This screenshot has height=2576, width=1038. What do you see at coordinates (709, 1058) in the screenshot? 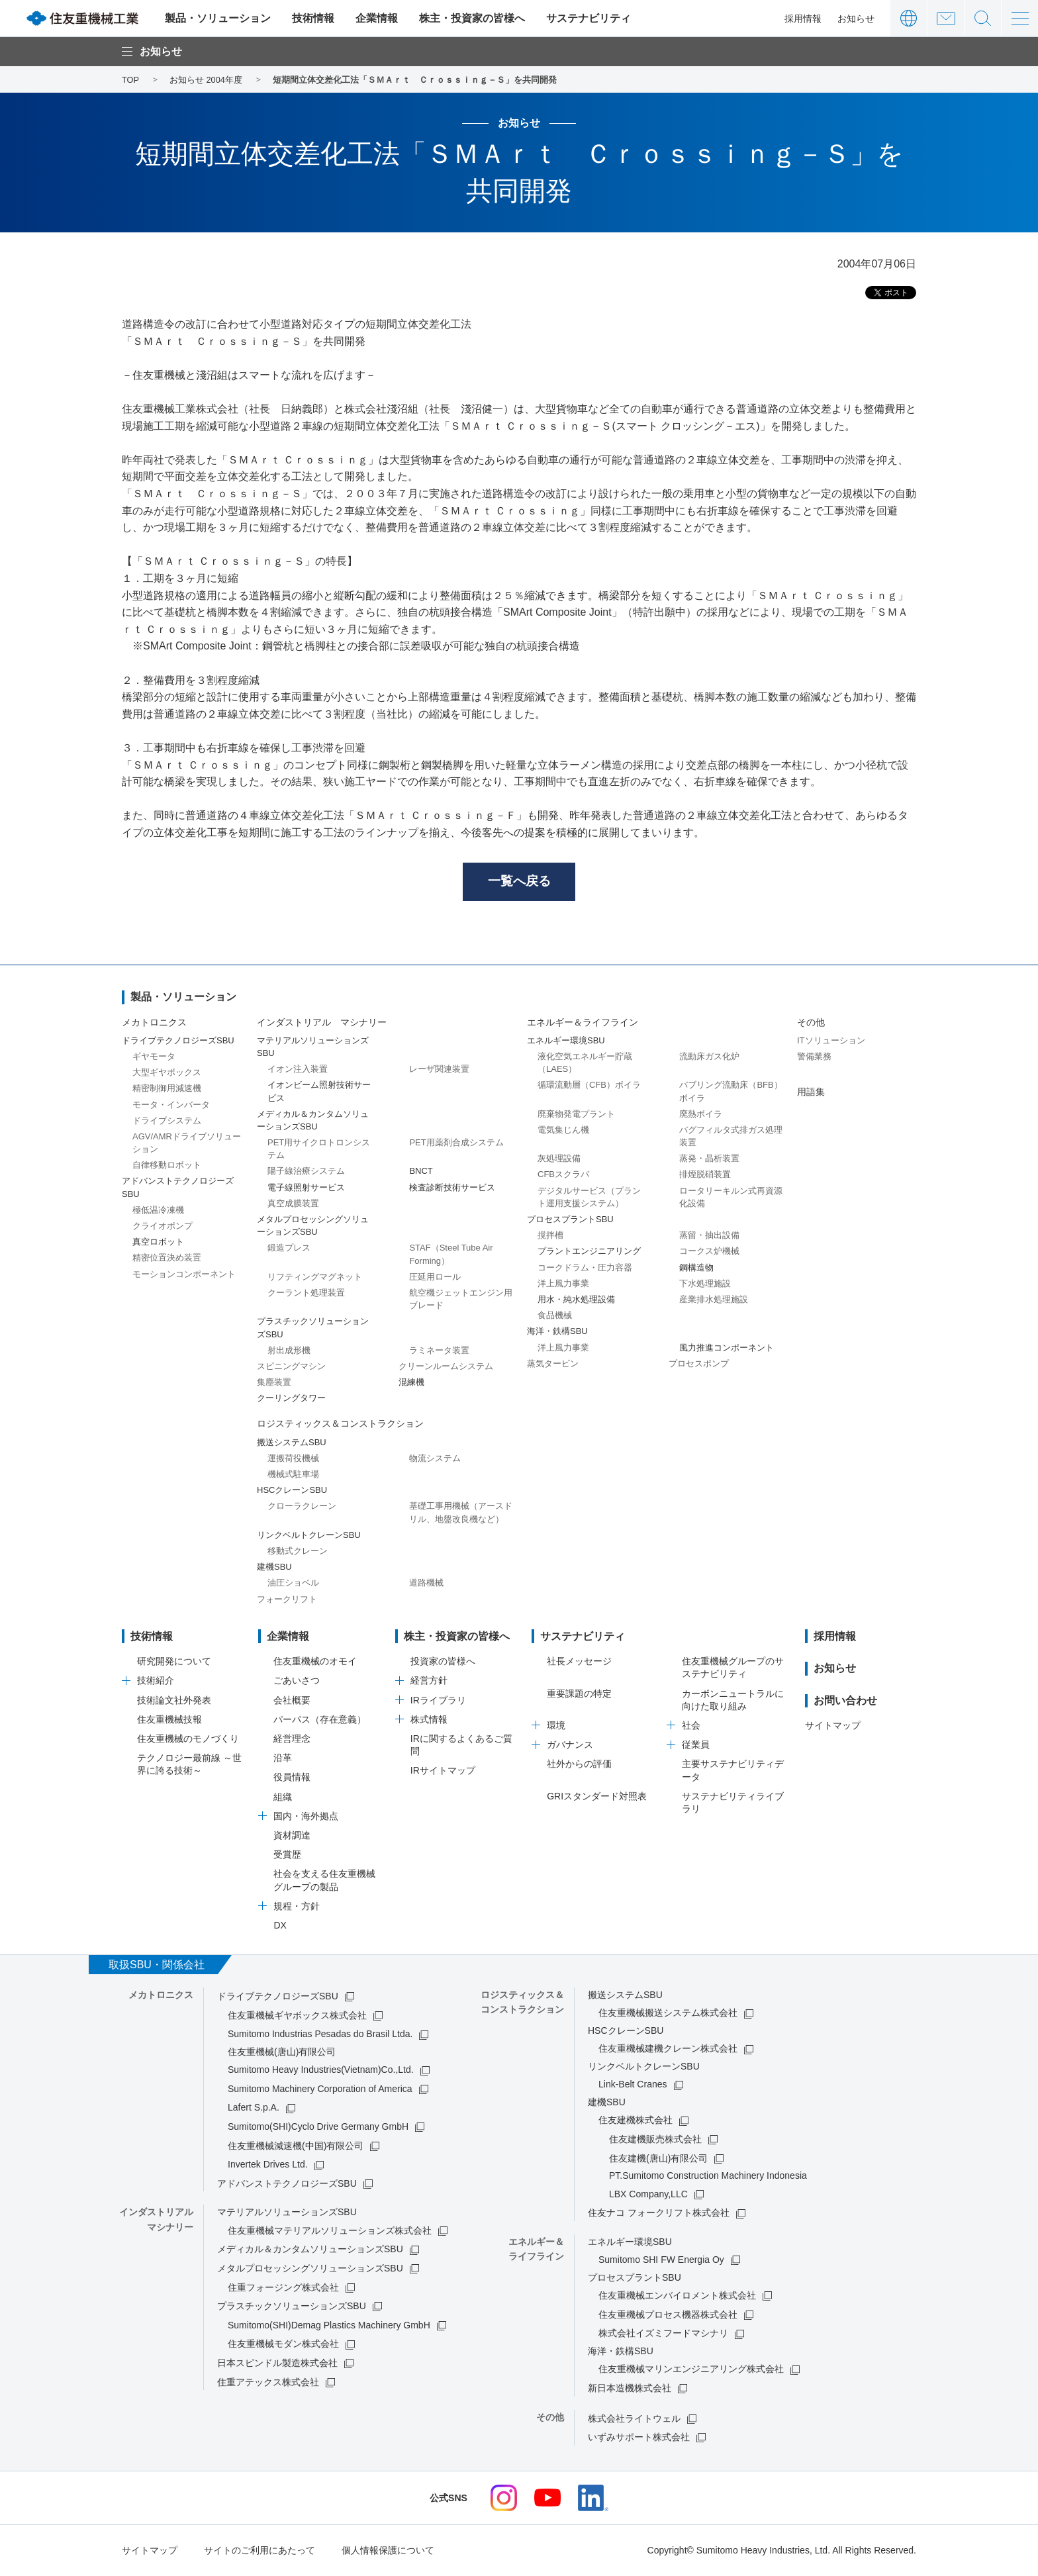
I see `流動床ガス化炉` at bounding box center [709, 1058].